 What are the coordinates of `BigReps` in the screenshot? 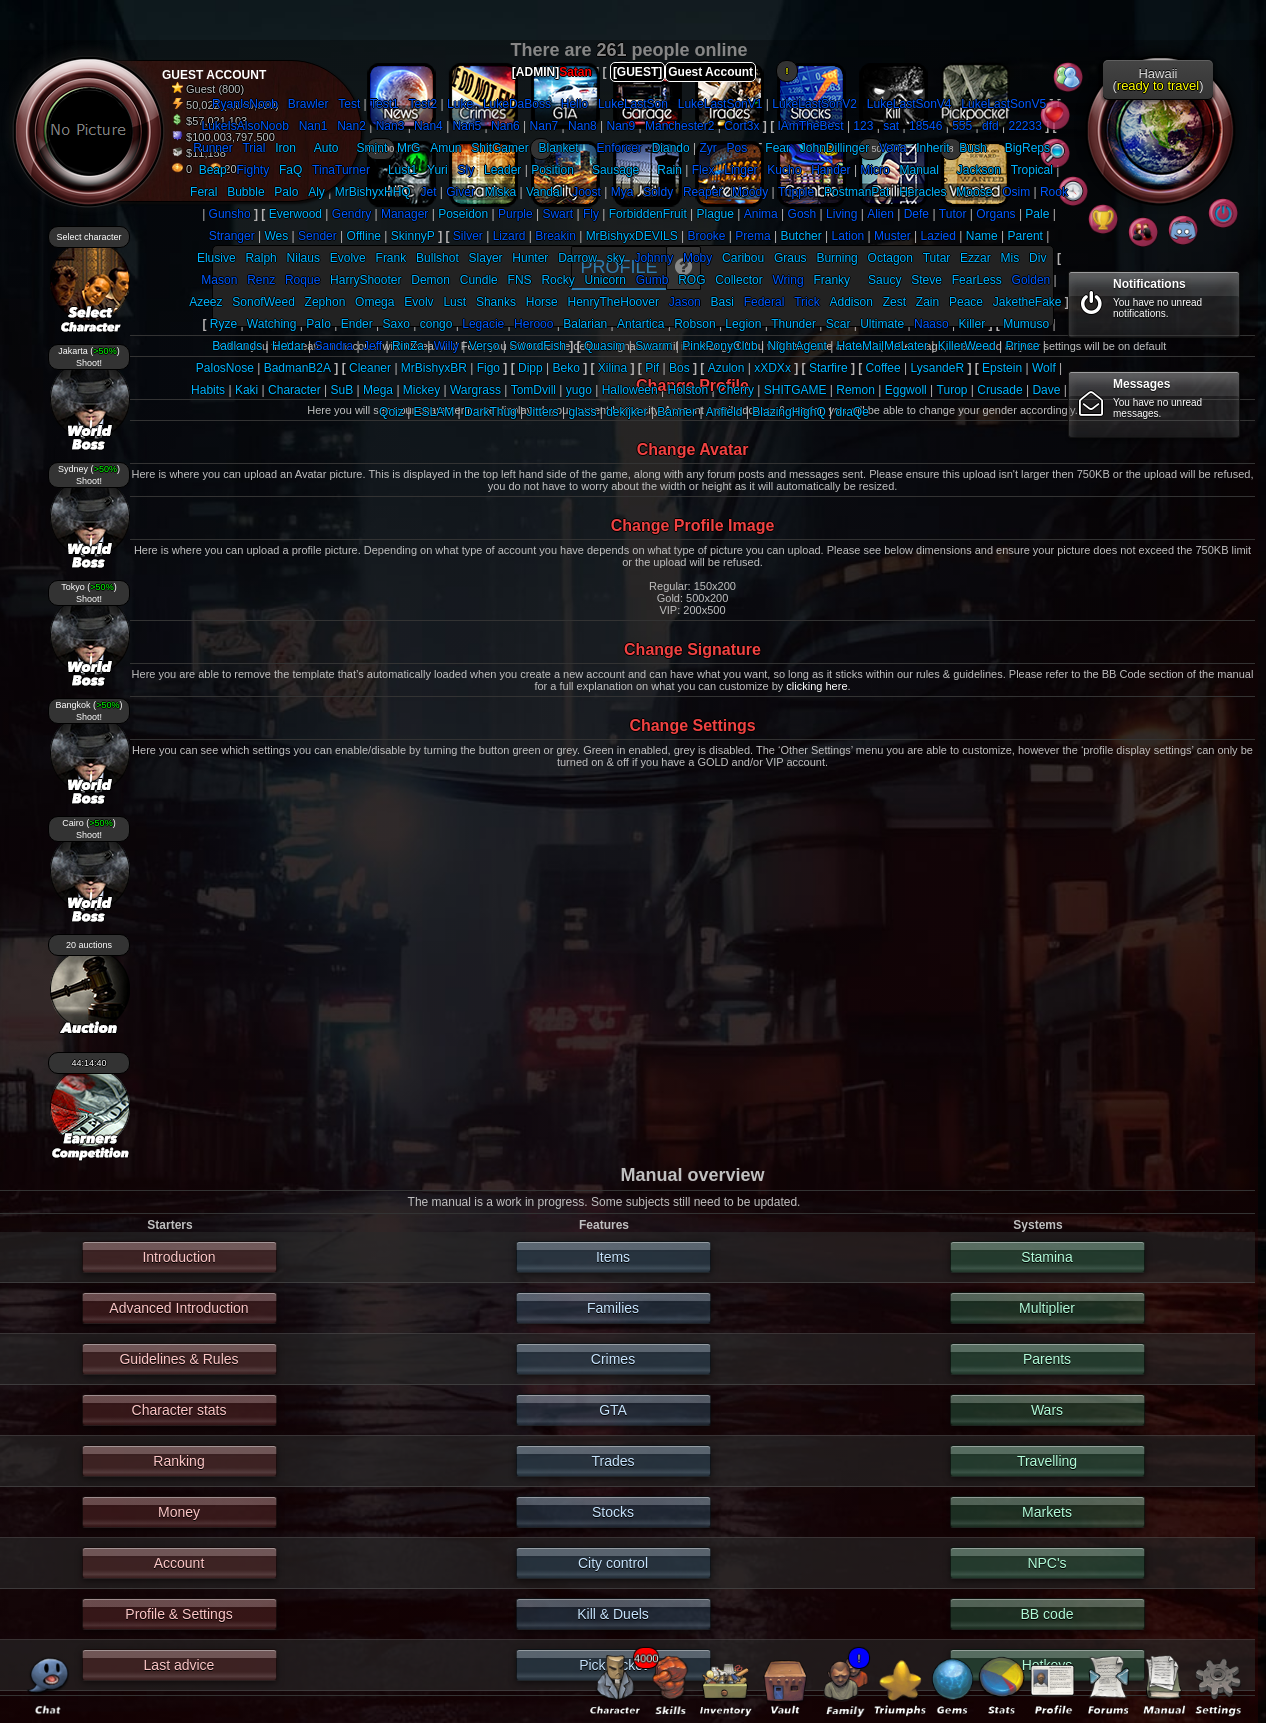 It's located at (1027, 148).